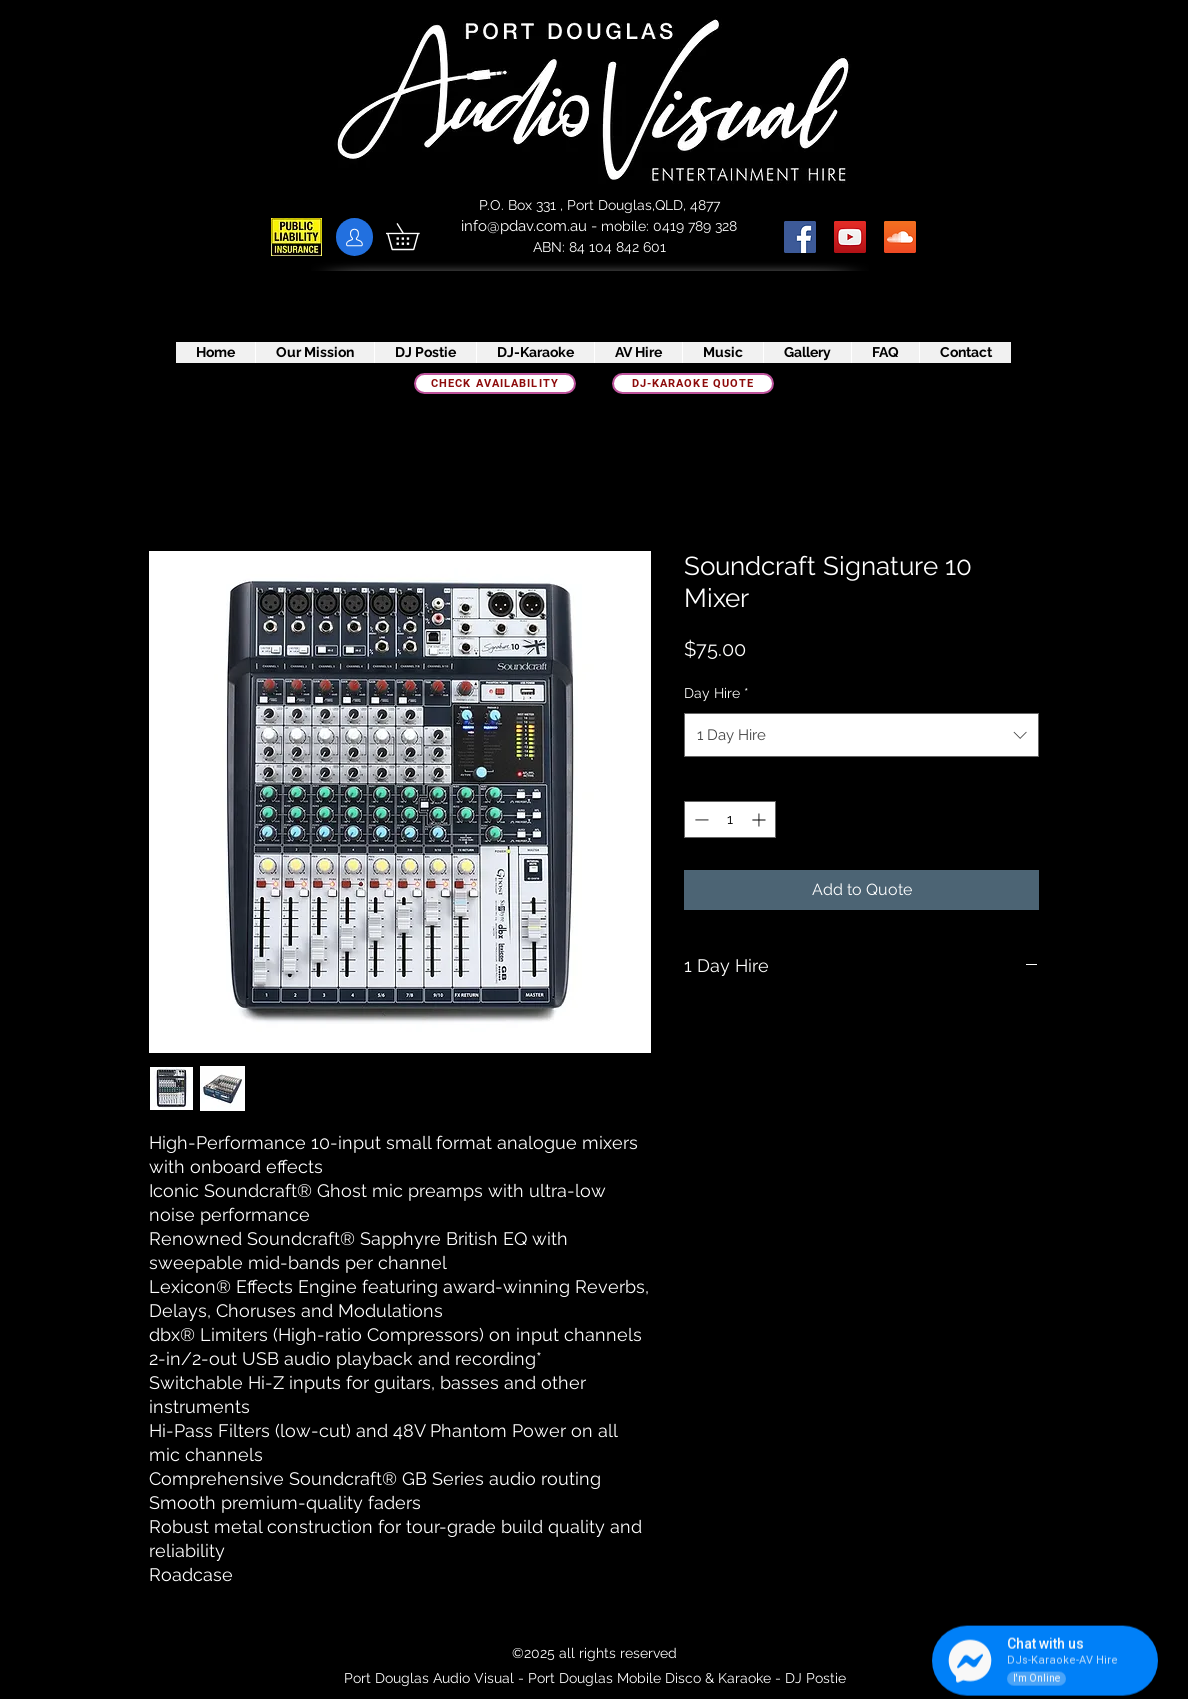 This screenshot has width=1188, height=1699. Describe the element at coordinates (760, 819) in the screenshot. I see `[Increment]` at that location.